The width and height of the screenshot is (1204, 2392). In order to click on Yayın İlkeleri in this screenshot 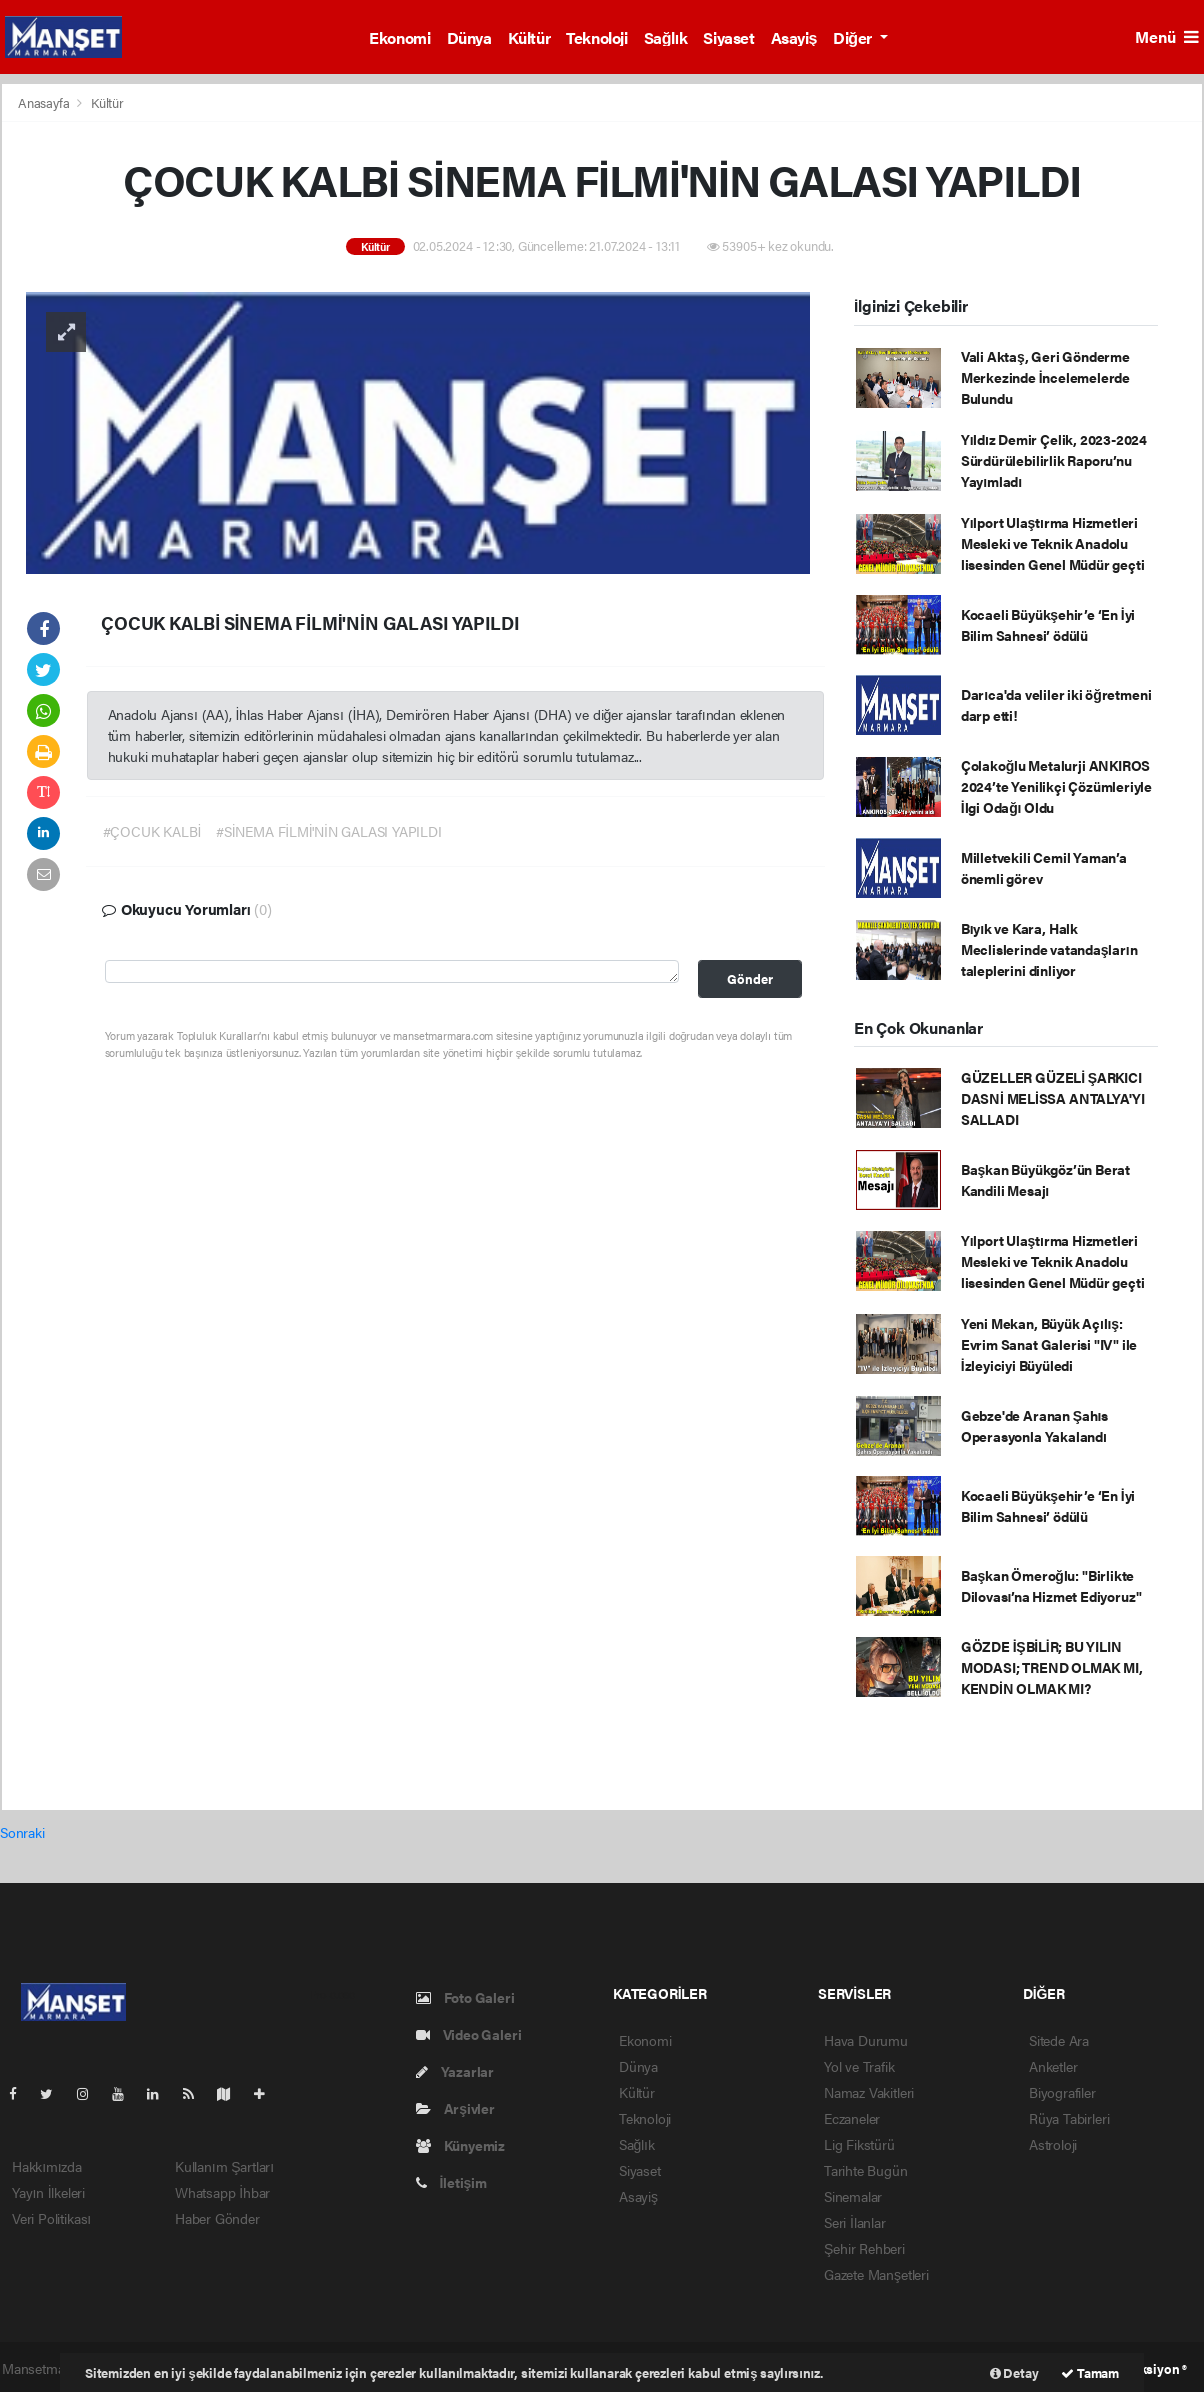, I will do `click(48, 2192)`.